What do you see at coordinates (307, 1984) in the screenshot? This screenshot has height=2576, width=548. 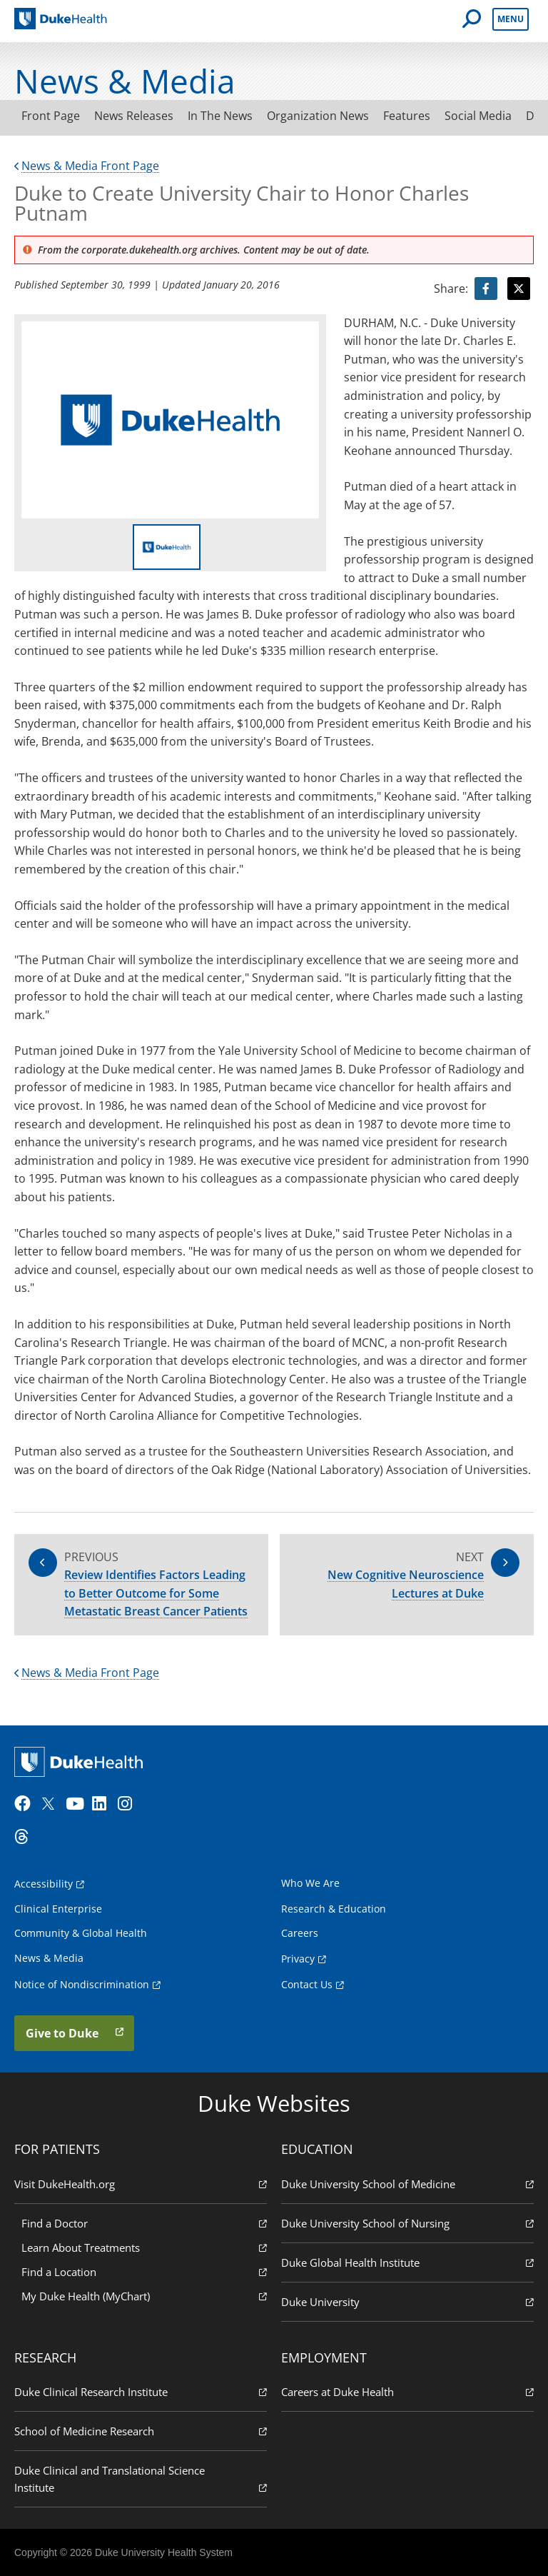 I see `Contact Us` at bounding box center [307, 1984].